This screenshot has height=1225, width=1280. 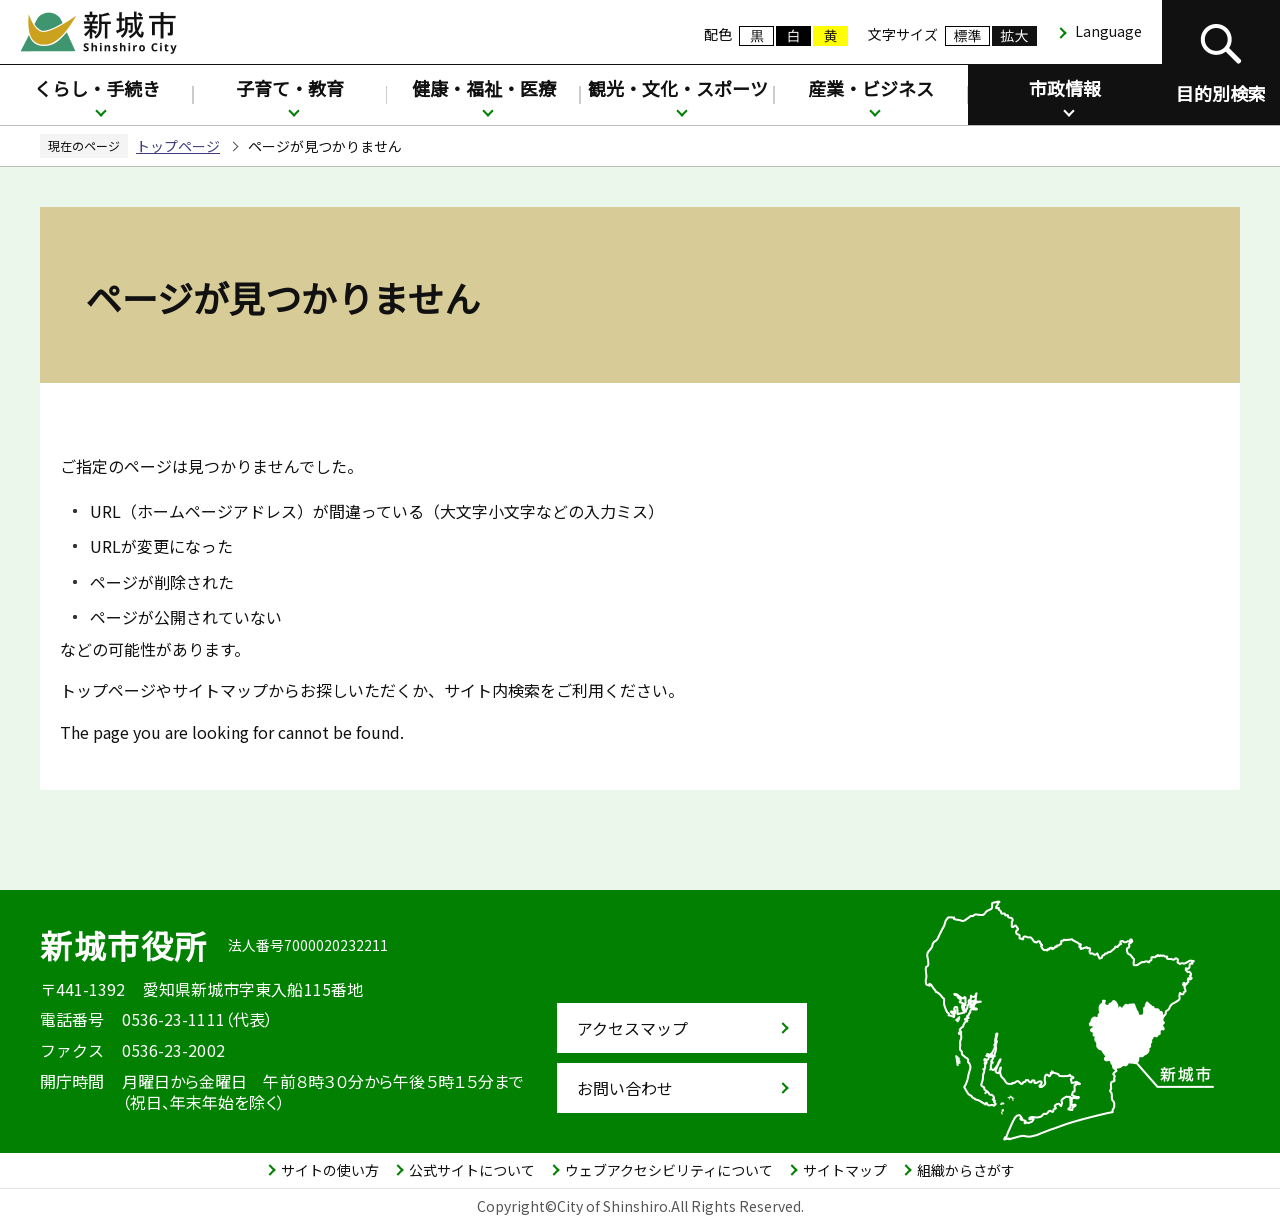 I want to click on お問い合わせ, so click(x=625, y=1088).